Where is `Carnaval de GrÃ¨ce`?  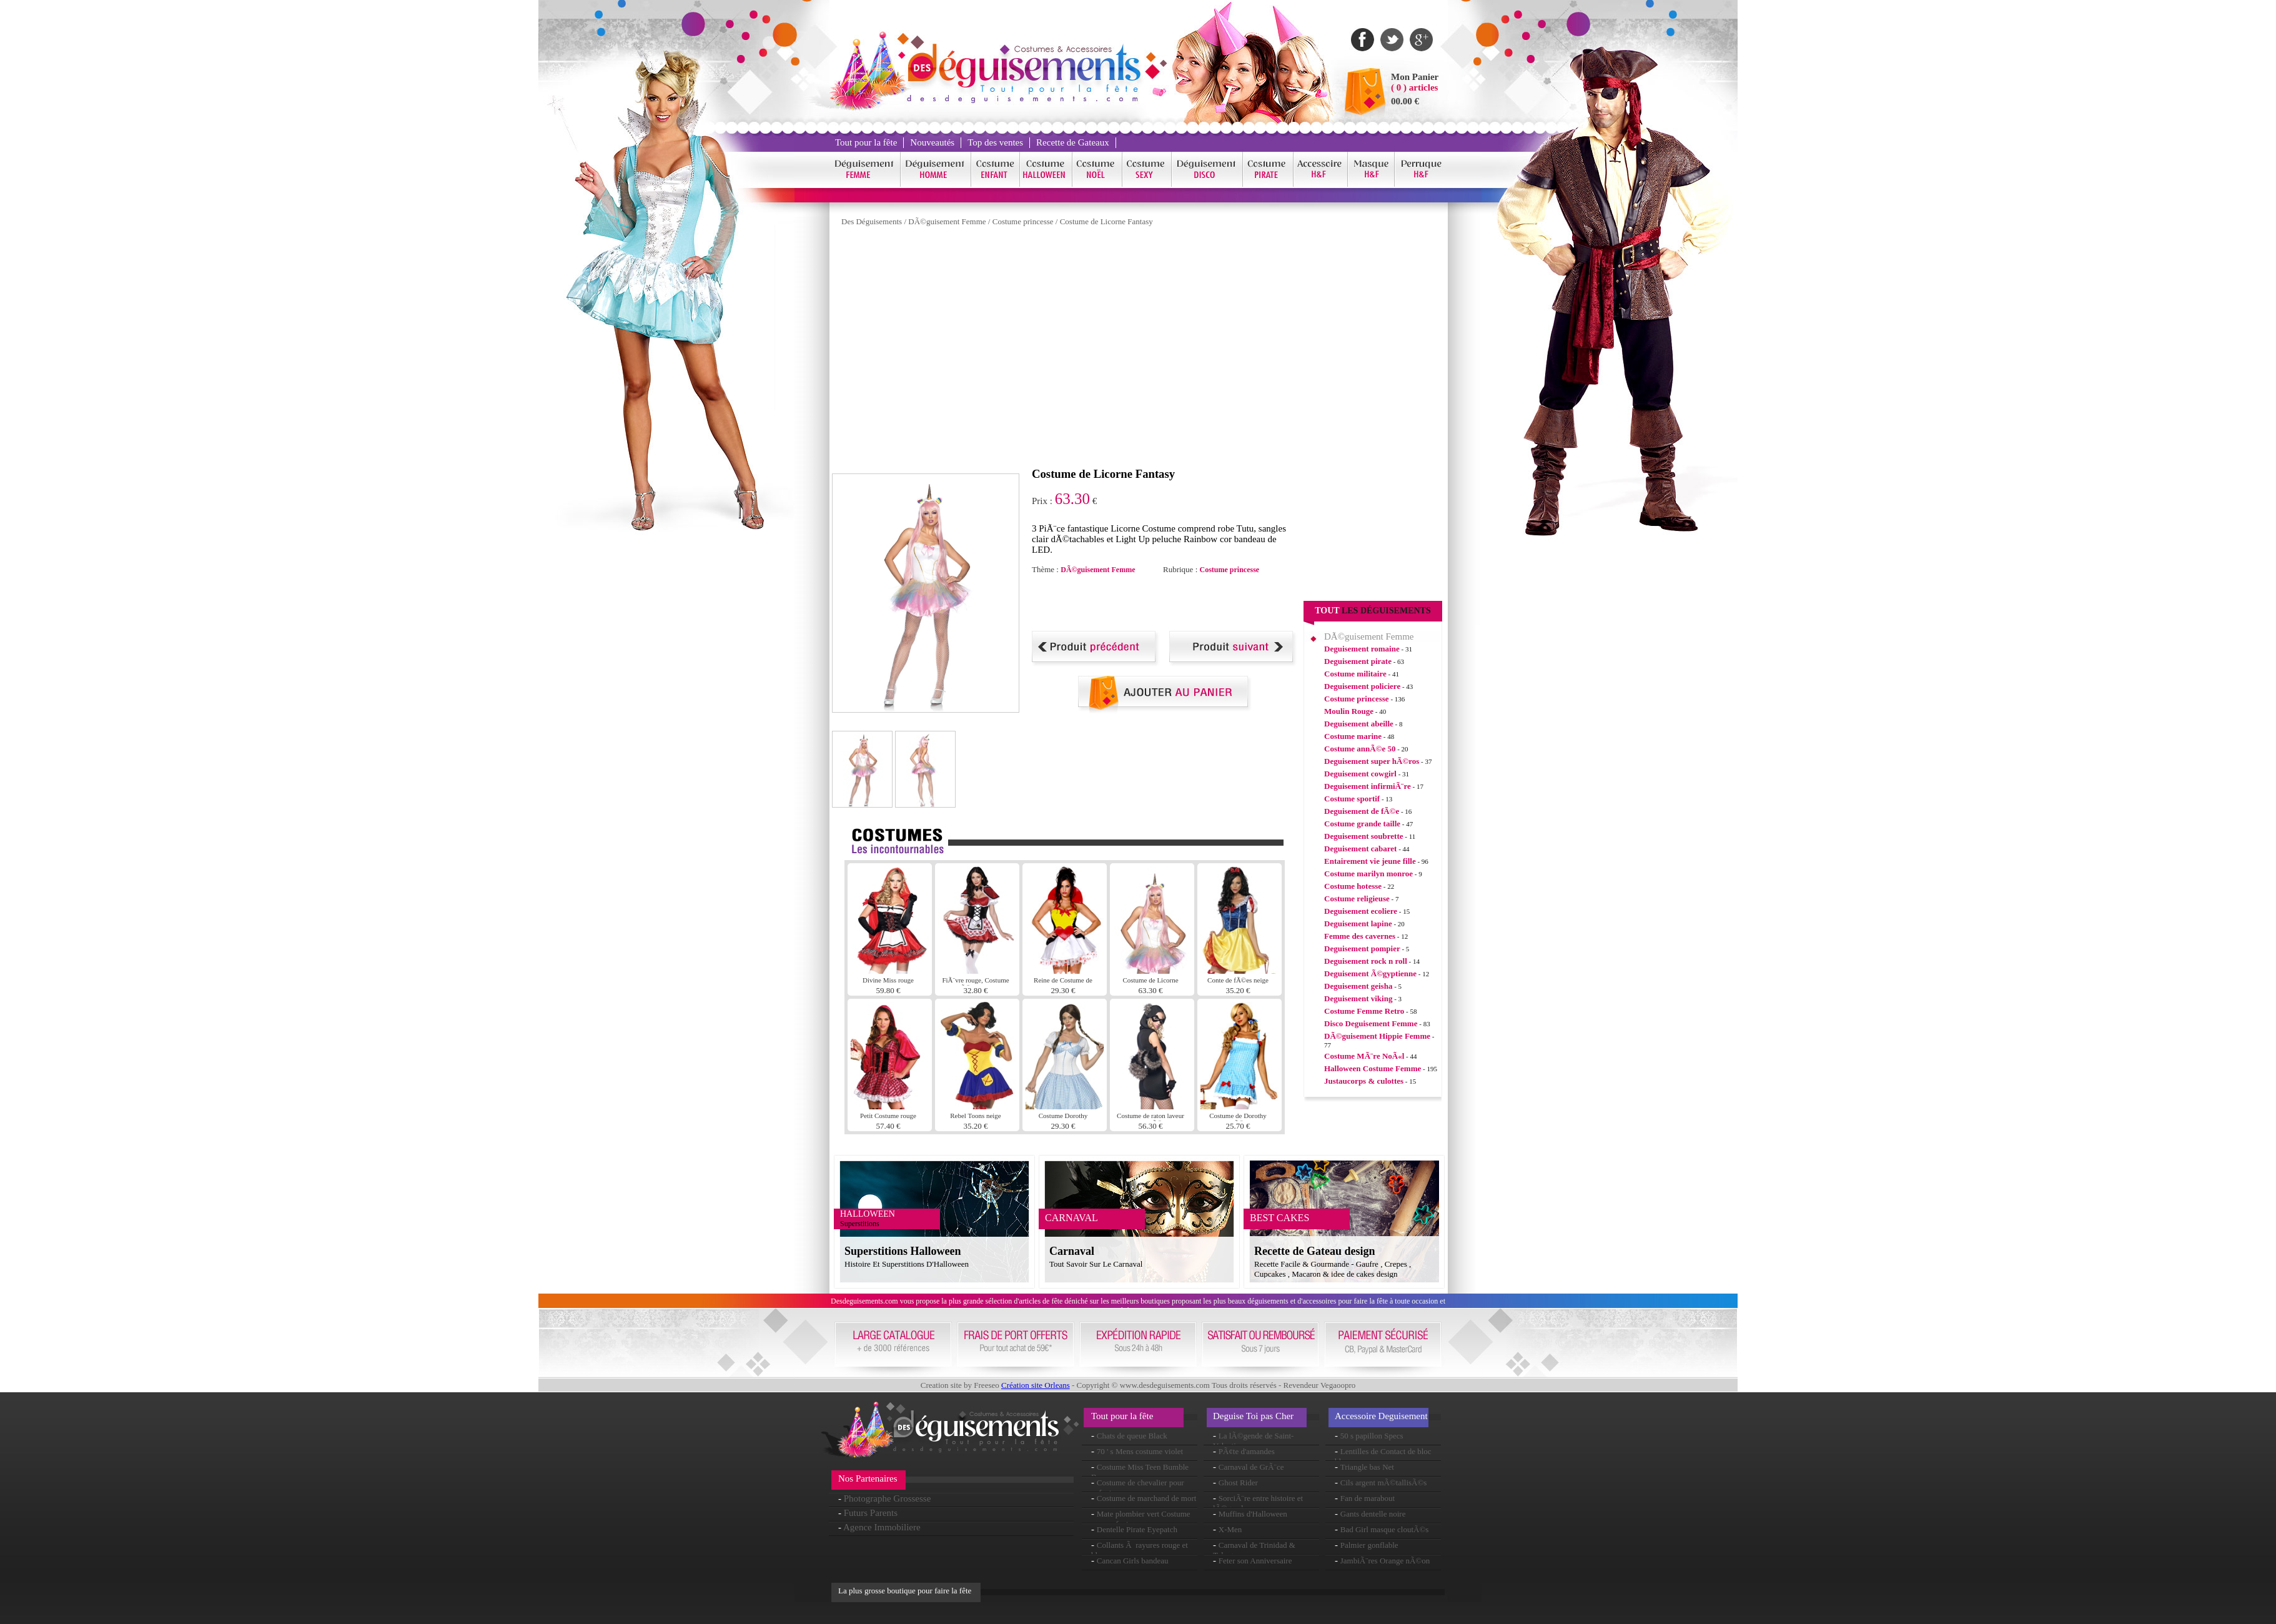
Carnaval de GrÃ¨ce is located at coordinates (1251, 1467).